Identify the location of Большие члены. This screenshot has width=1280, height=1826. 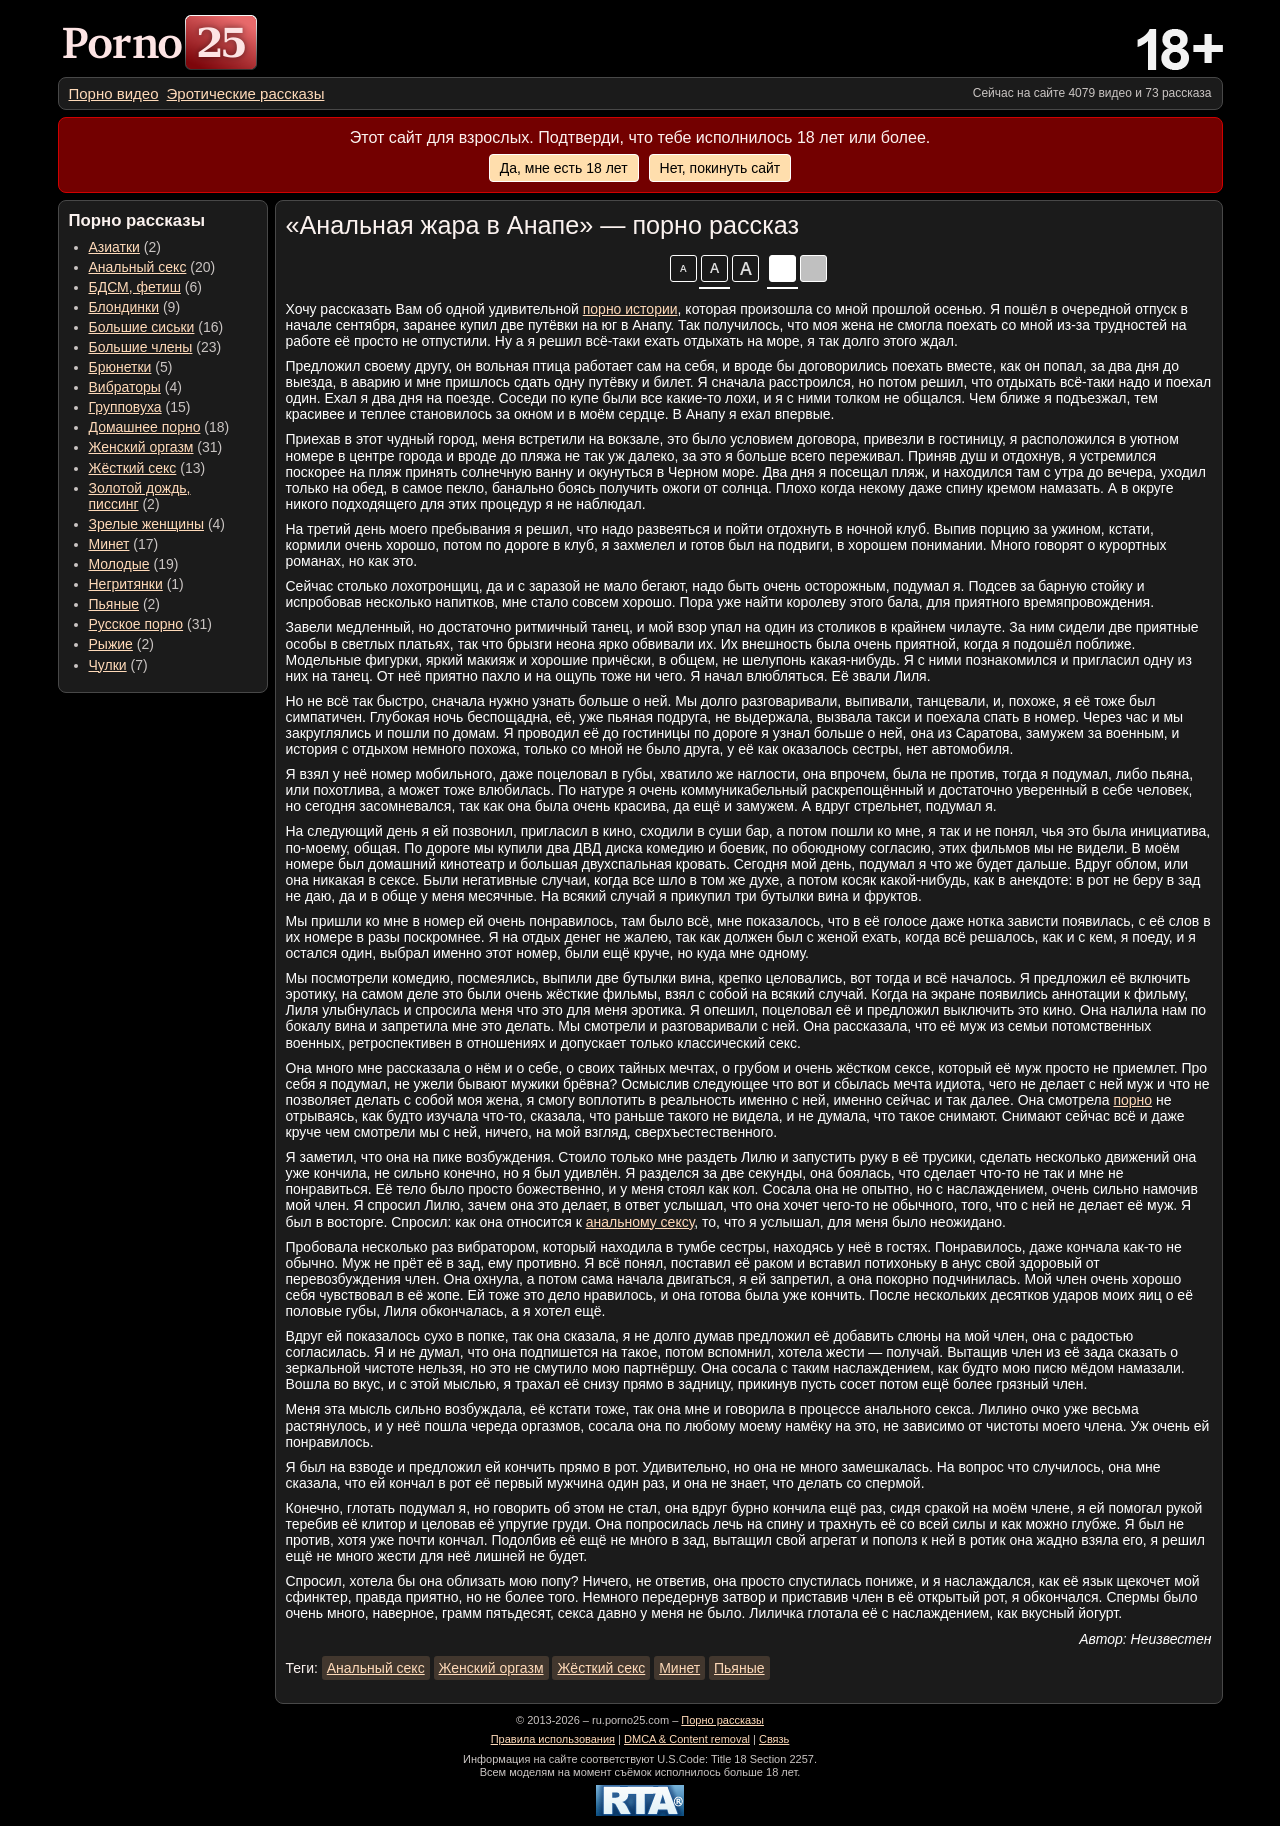
(141, 347).